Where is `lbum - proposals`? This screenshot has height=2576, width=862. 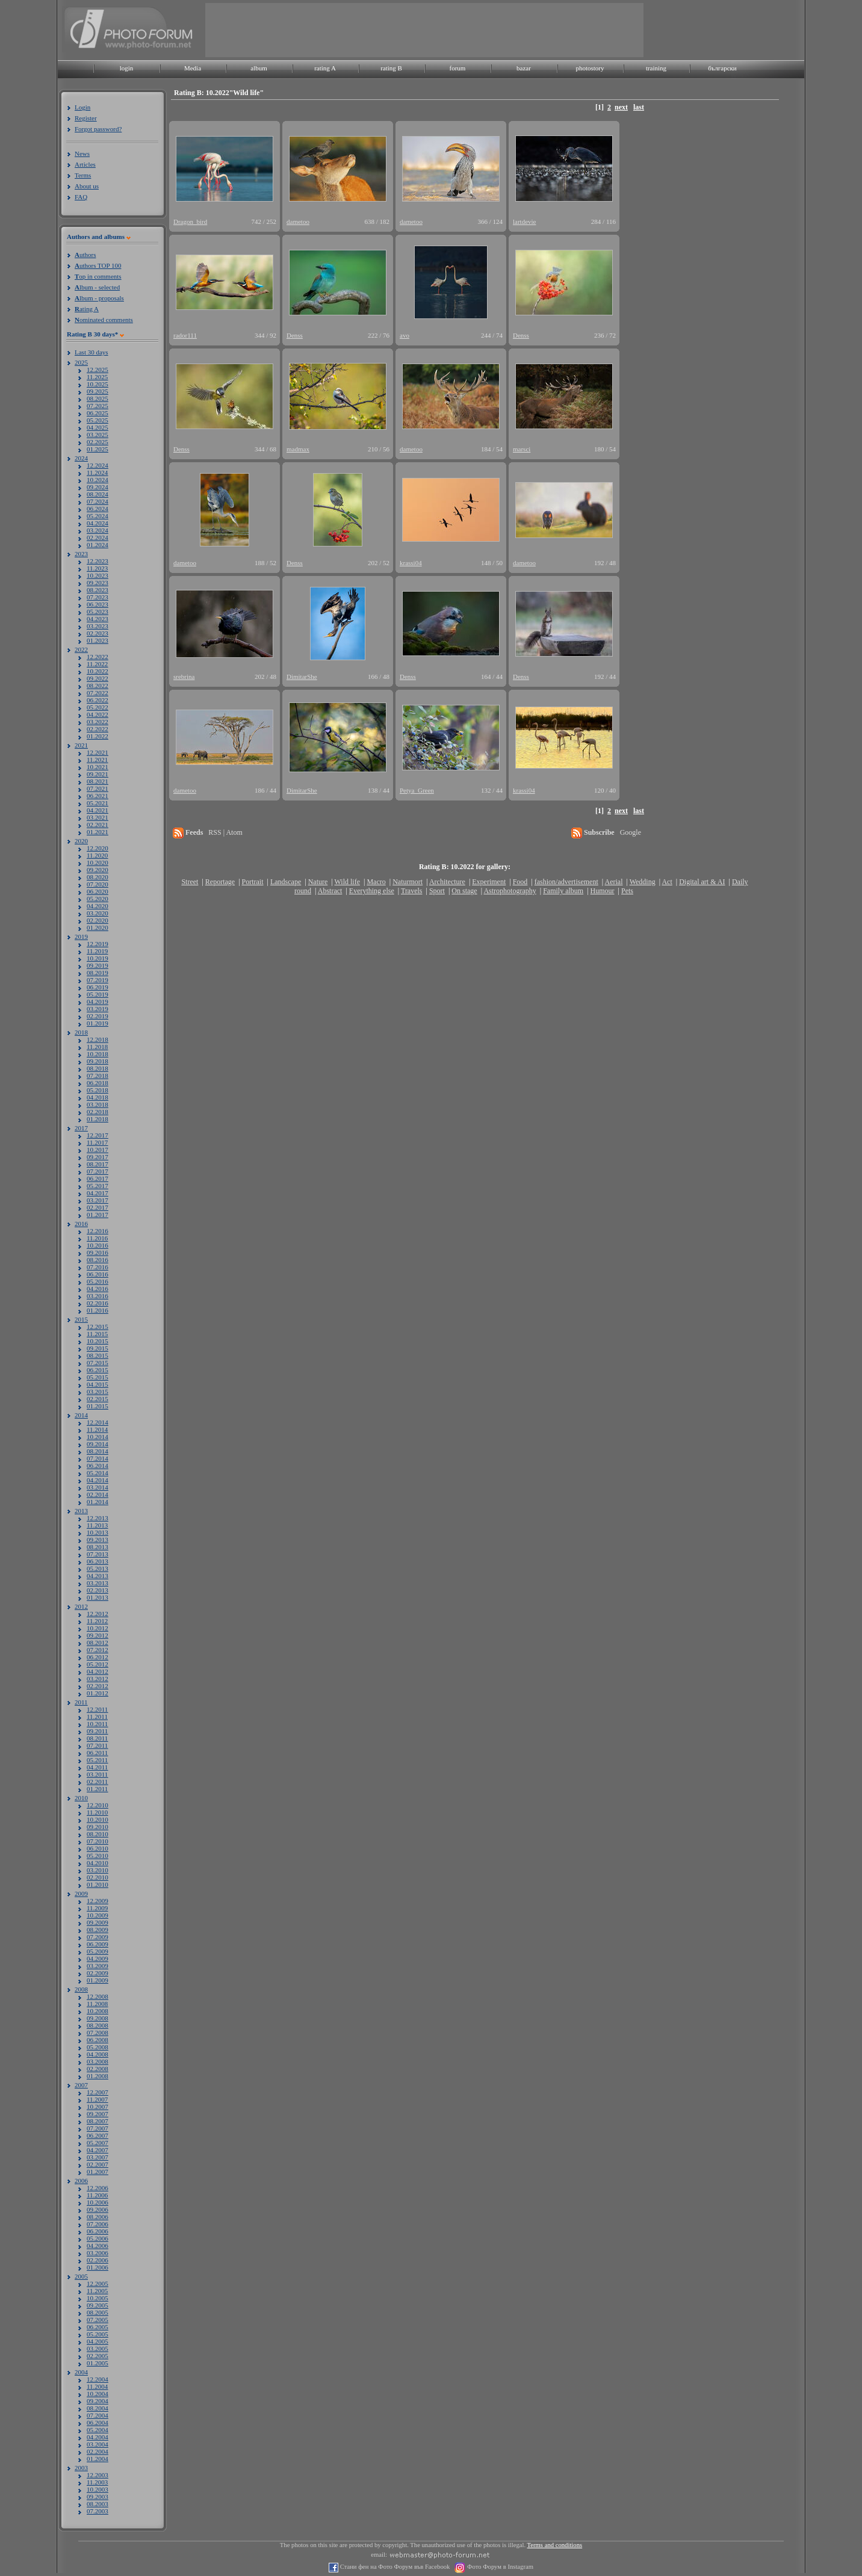 lbum - proposals is located at coordinates (99, 298).